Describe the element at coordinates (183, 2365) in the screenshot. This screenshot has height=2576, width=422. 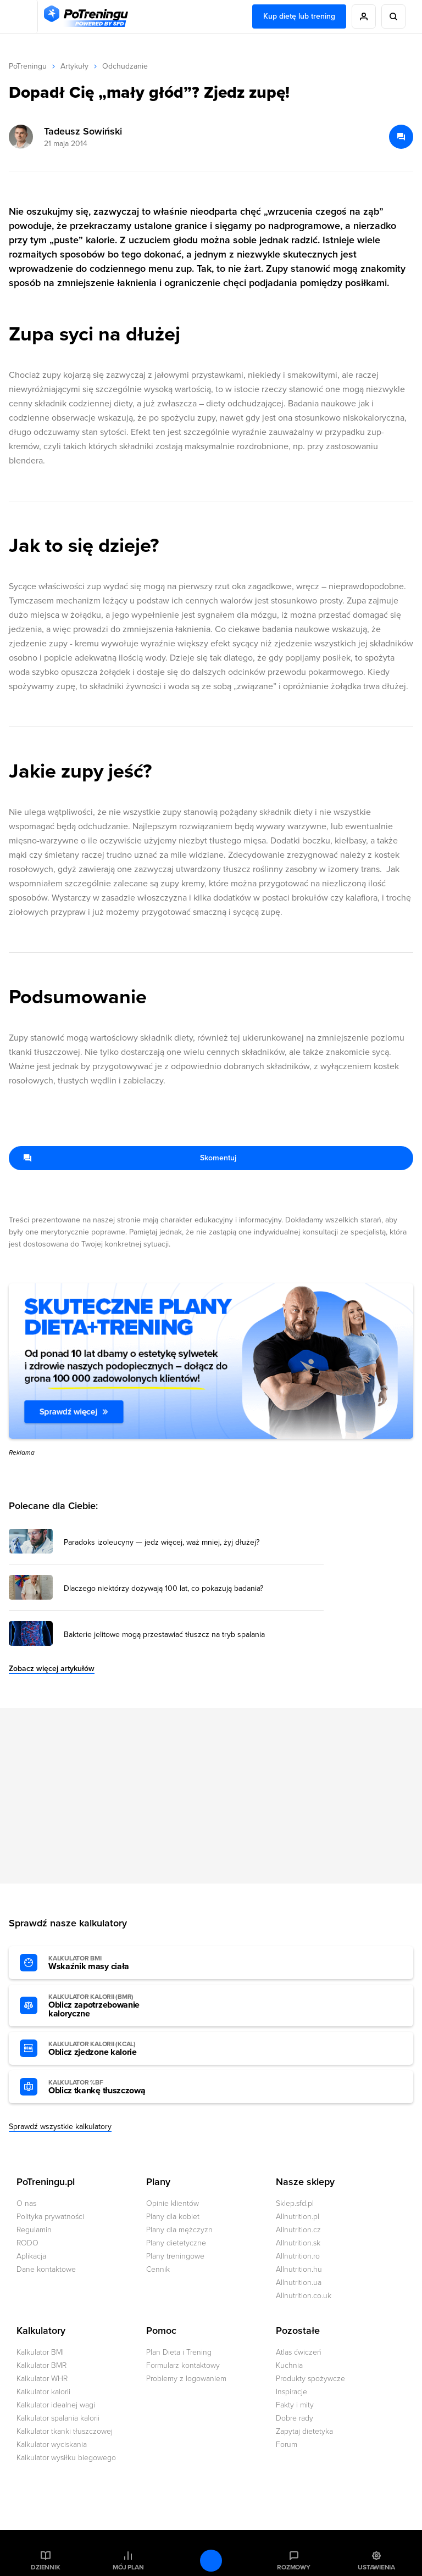
I see `Formularz kontaktowy` at that location.